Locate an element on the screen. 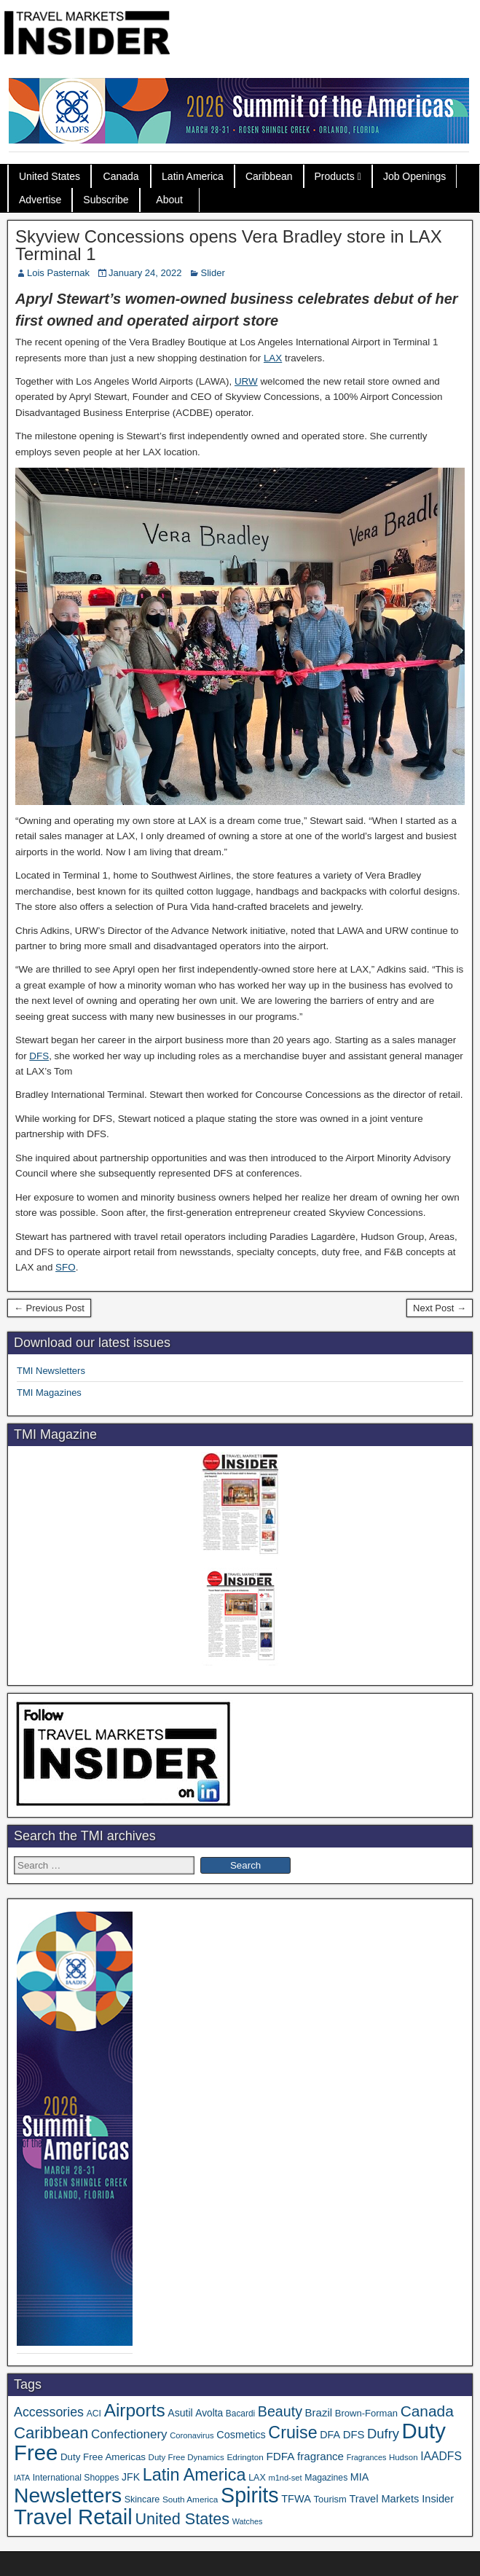 The image size is (480, 2576). Products is located at coordinates (335, 176).